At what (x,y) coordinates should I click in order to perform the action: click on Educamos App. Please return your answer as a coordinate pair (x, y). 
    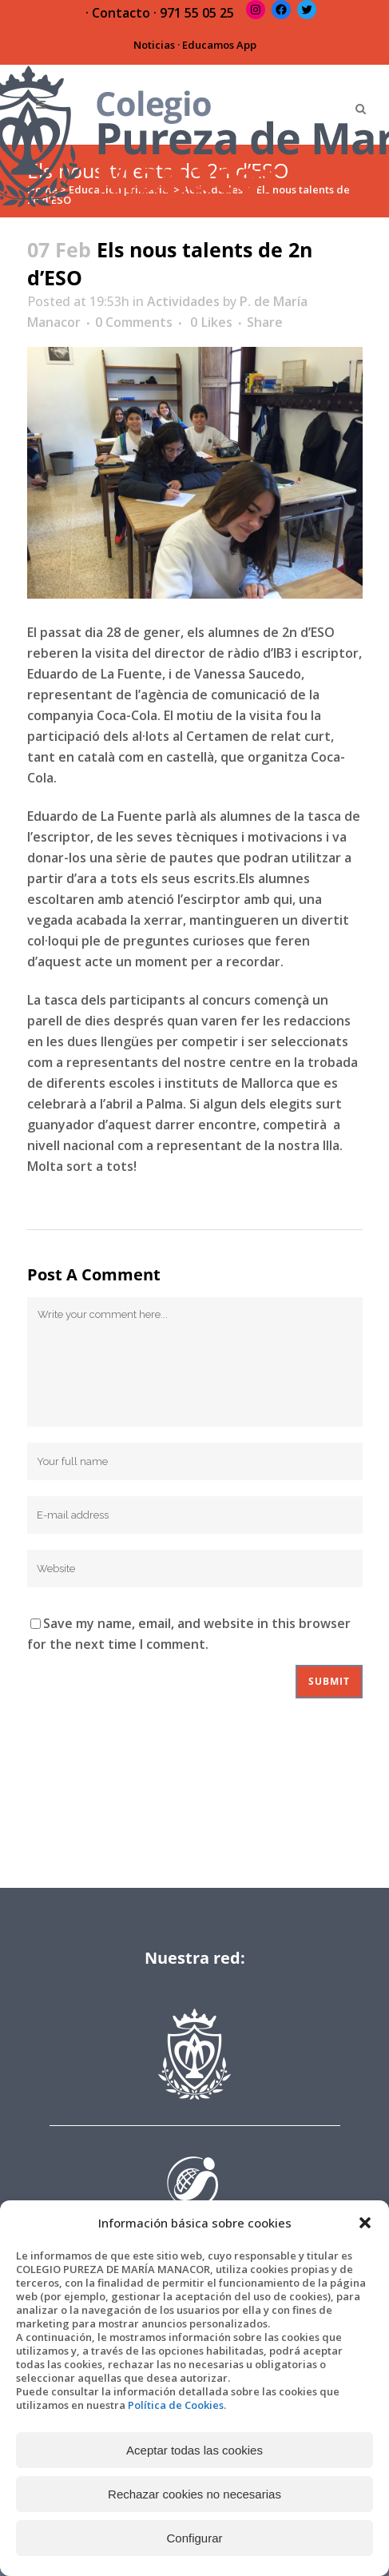
    Looking at the image, I should click on (219, 45).